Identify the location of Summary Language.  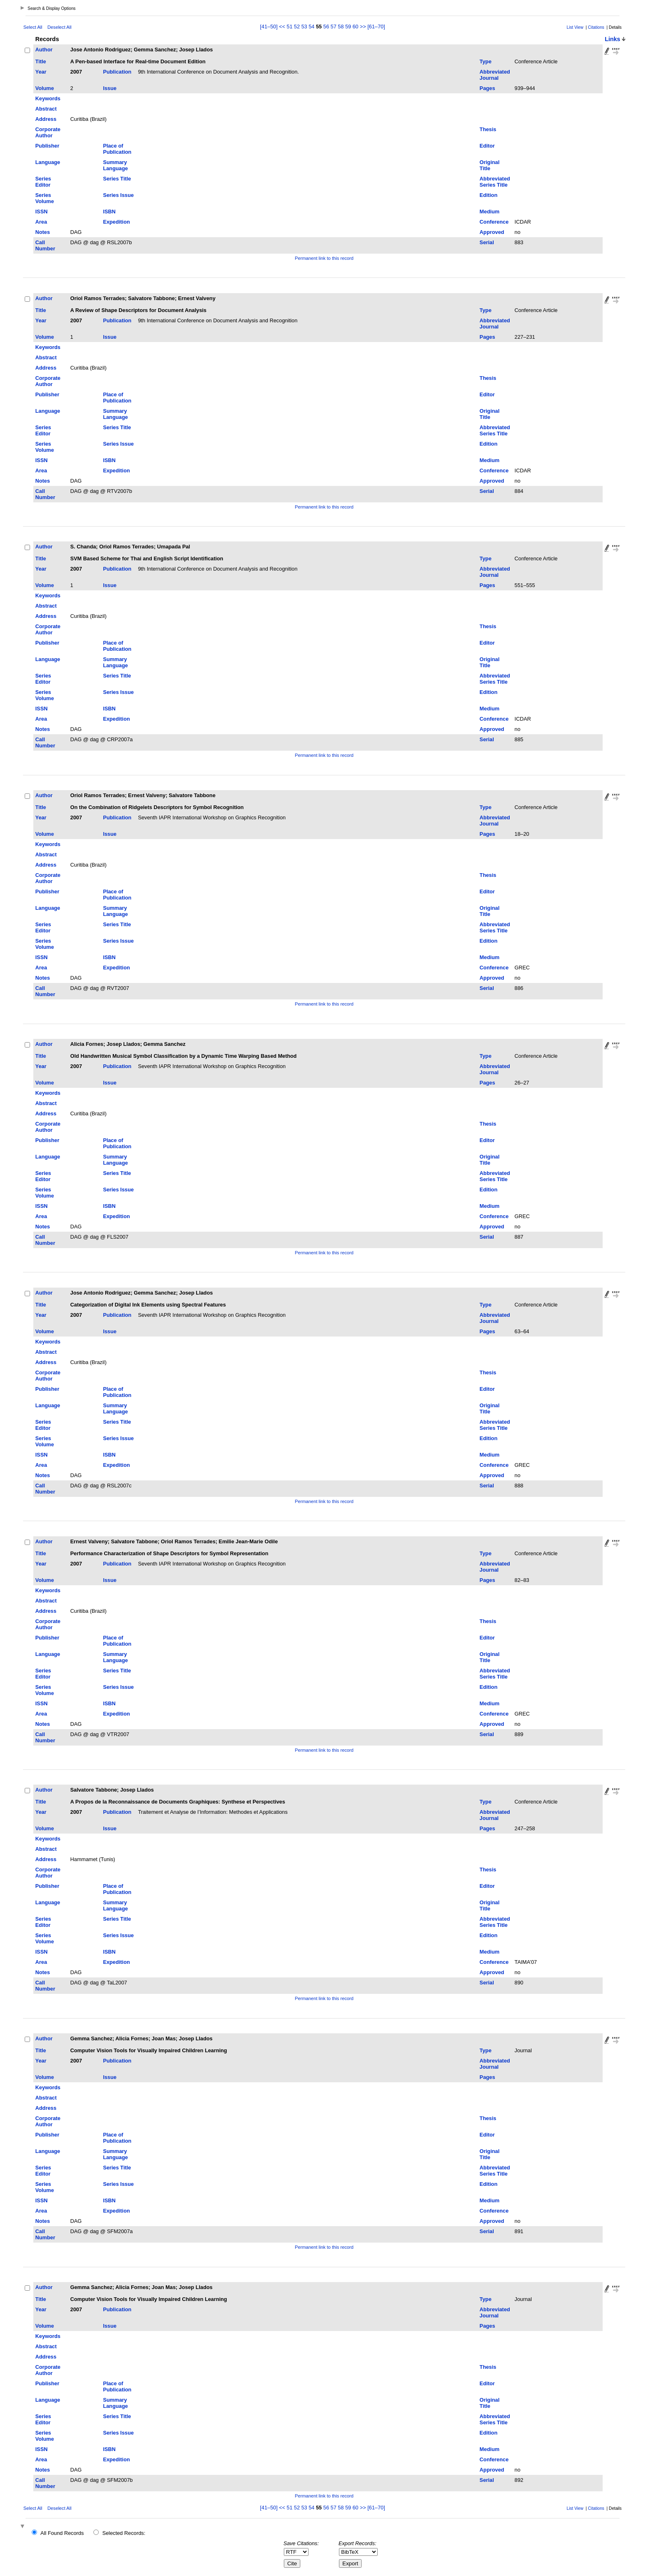
(115, 165).